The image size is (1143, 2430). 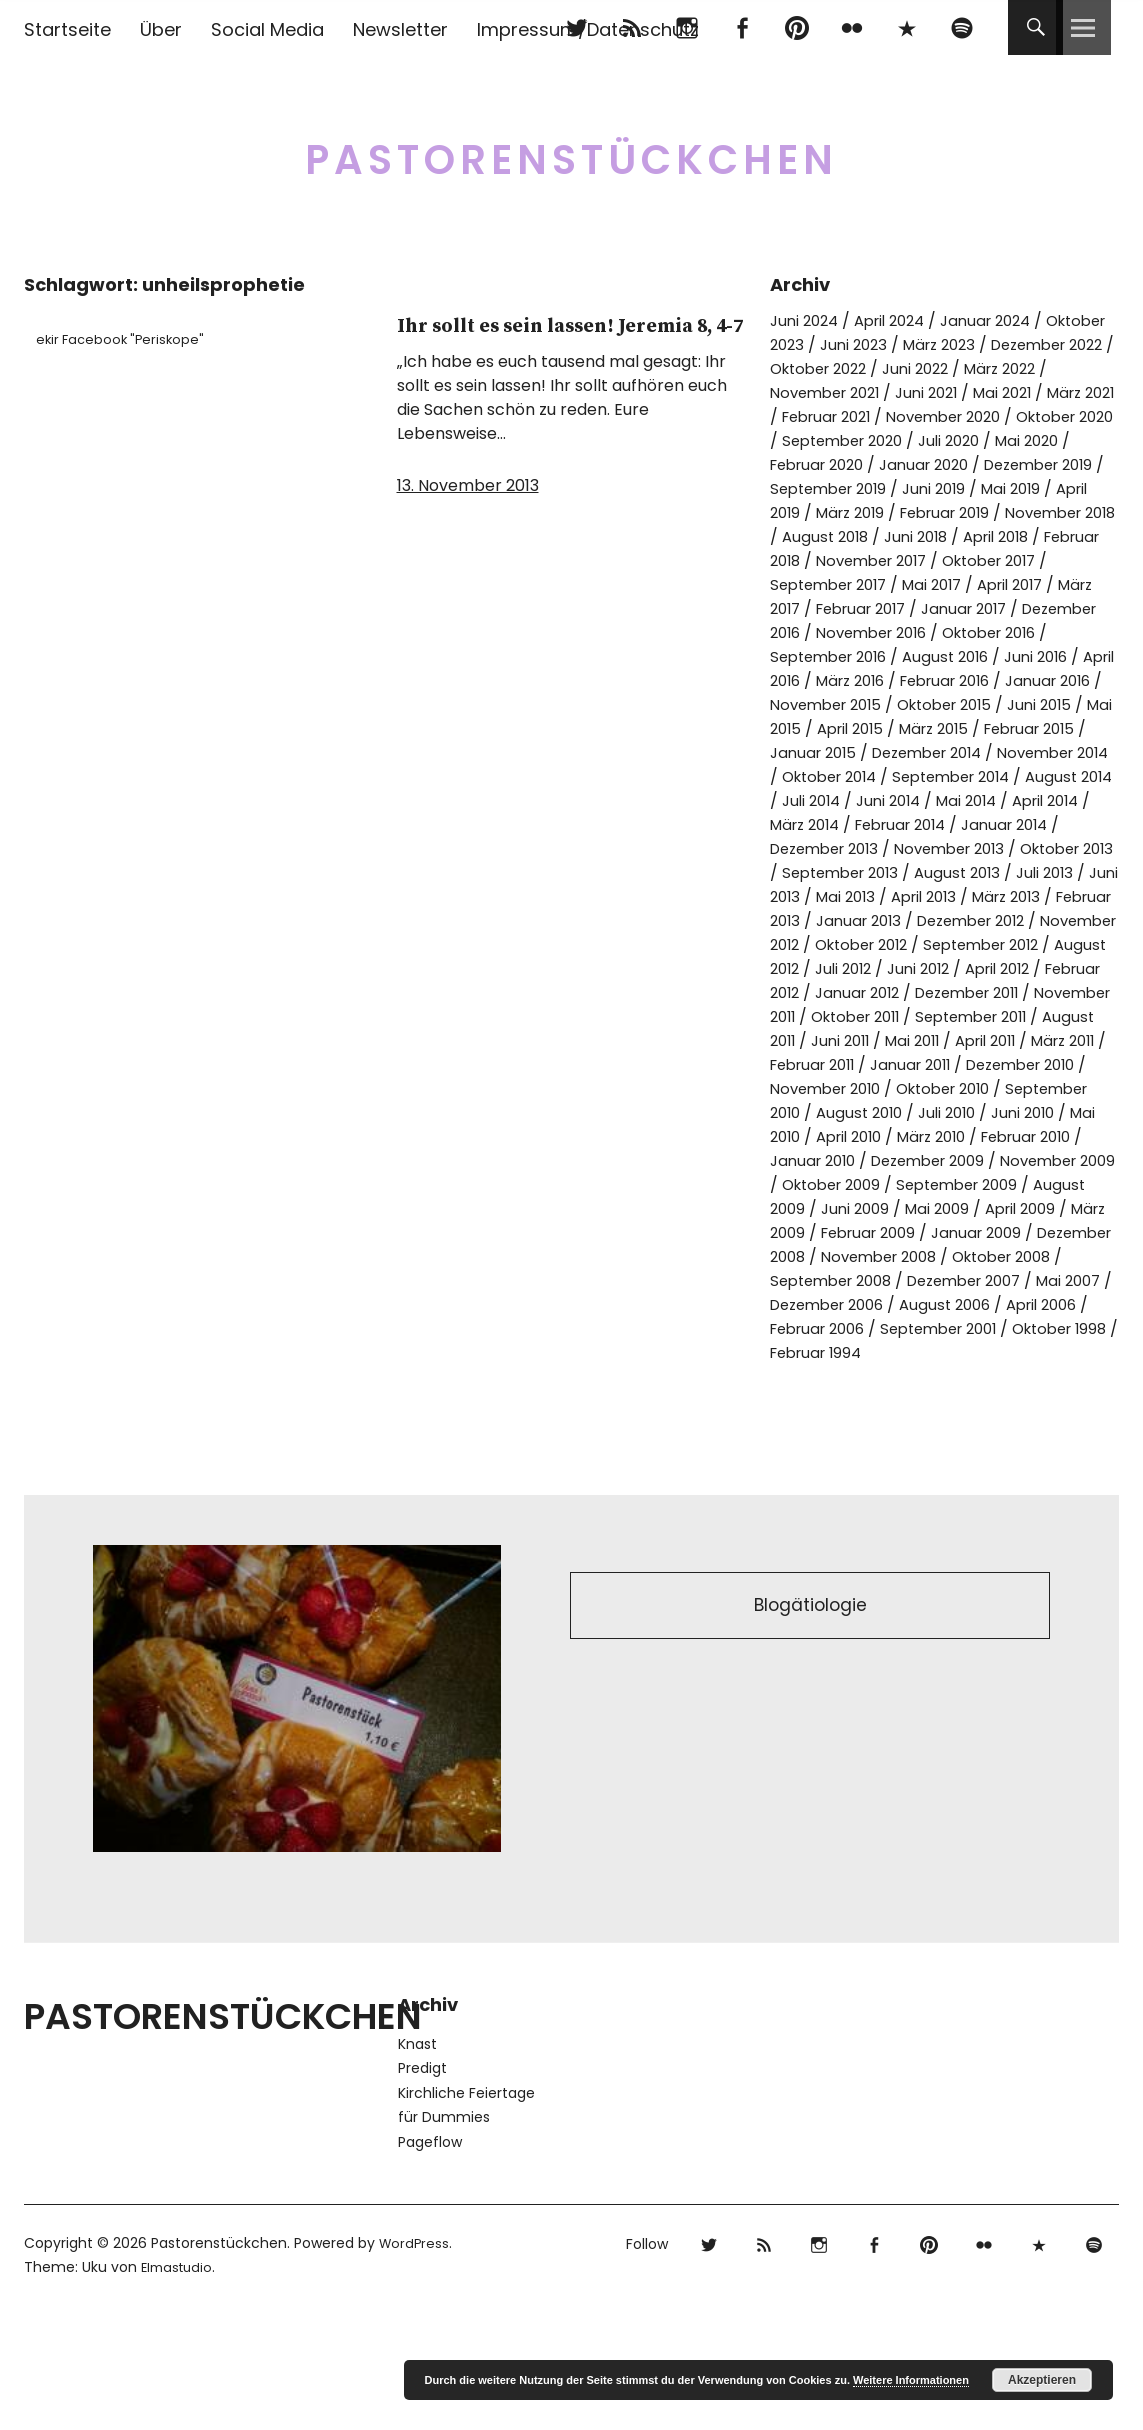 What do you see at coordinates (796, 27) in the screenshot?
I see `pinterest` at bounding box center [796, 27].